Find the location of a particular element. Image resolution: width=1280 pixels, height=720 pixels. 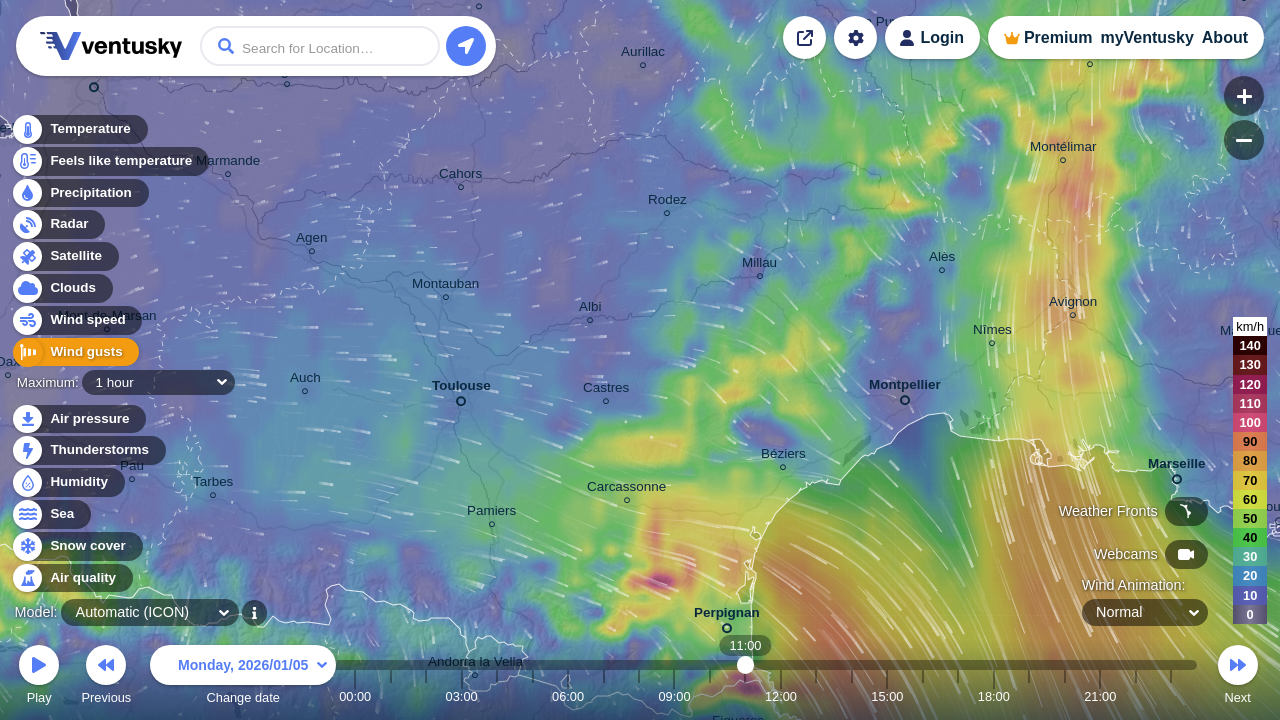

03:00 is located at coordinates (462, 696).